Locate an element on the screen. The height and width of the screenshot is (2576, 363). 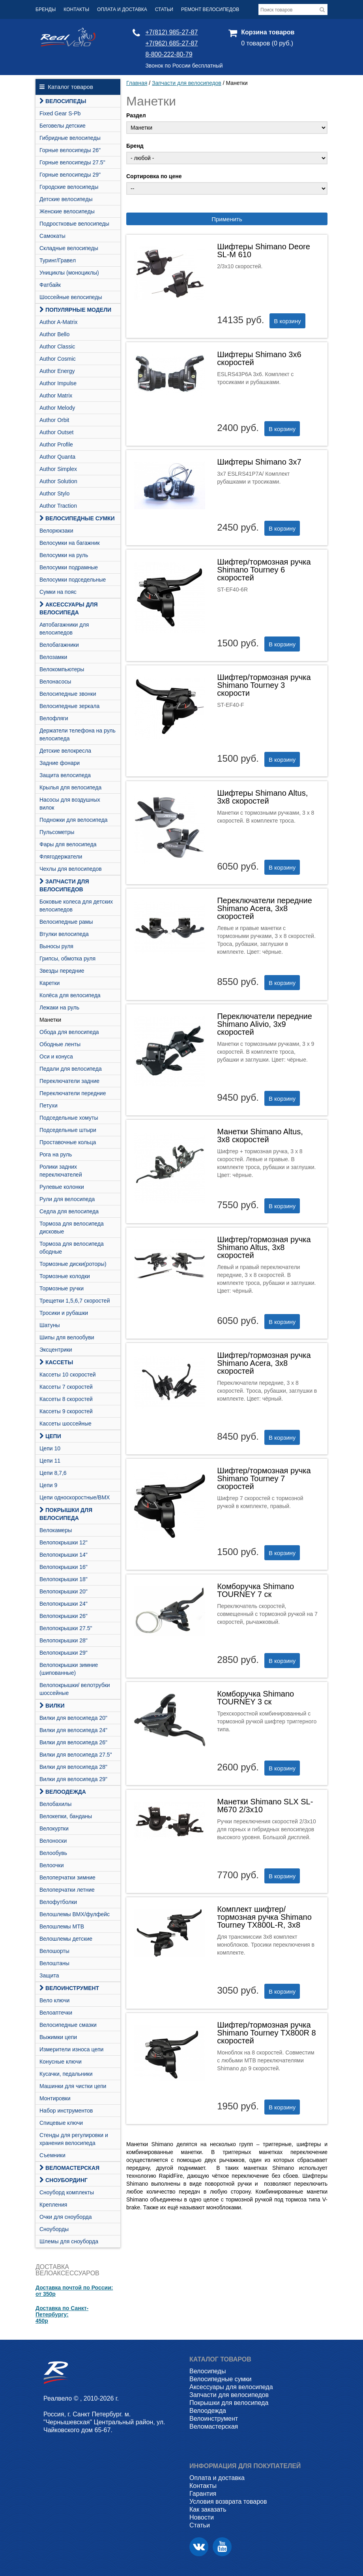
Велоперчатки зимние is located at coordinates (67, 1877).